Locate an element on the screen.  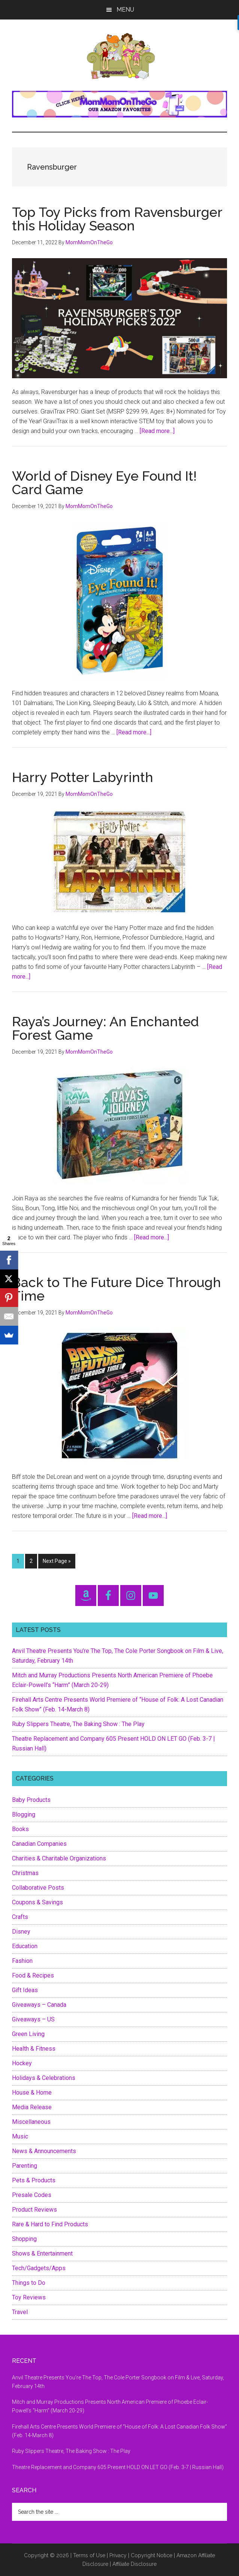
Miscellaneous is located at coordinates (31, 2121).